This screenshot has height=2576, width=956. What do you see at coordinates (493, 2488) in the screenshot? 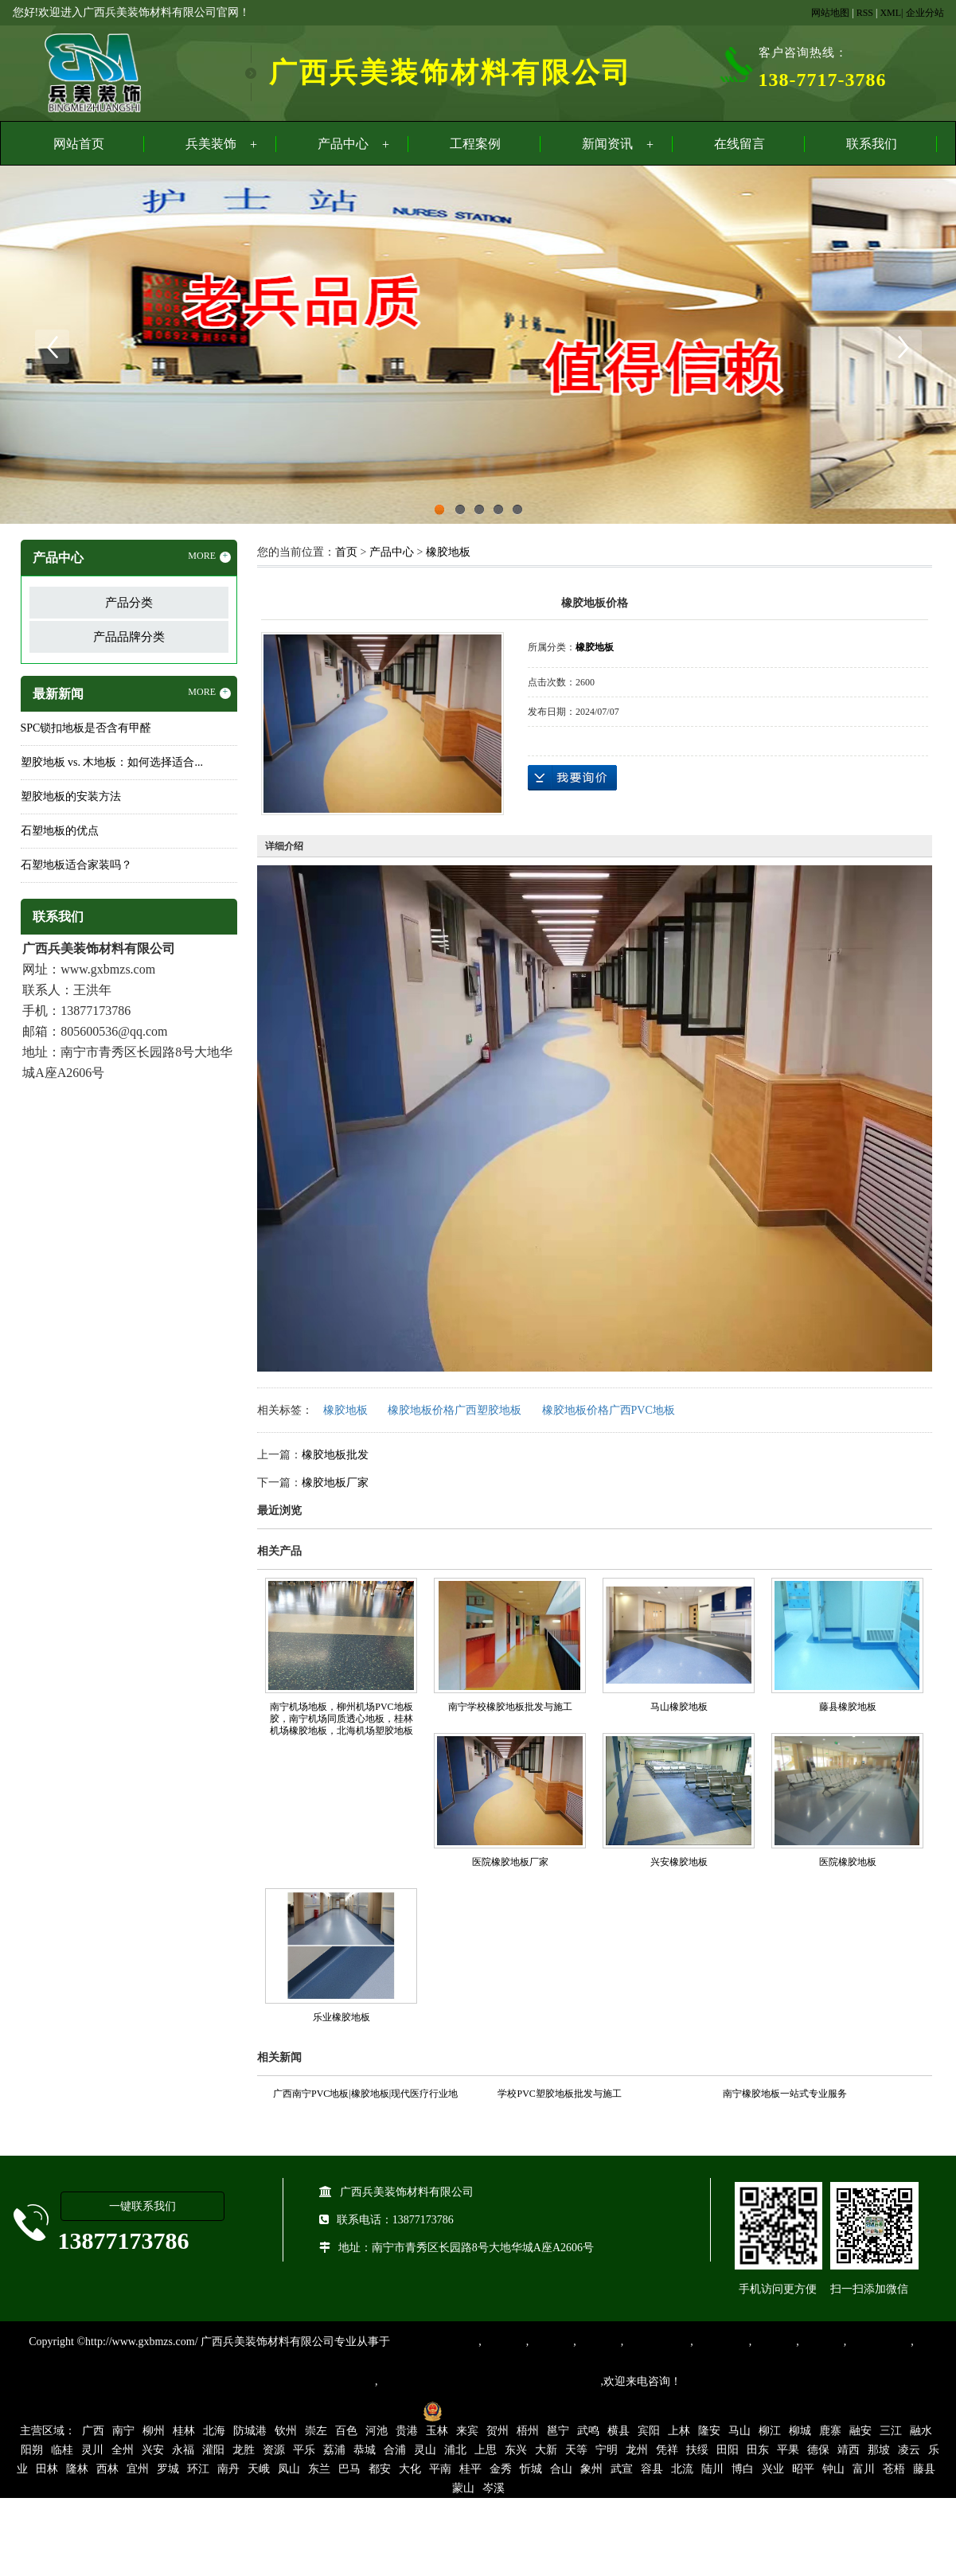
I see `岑溪` at bounding box center [493, 2488].